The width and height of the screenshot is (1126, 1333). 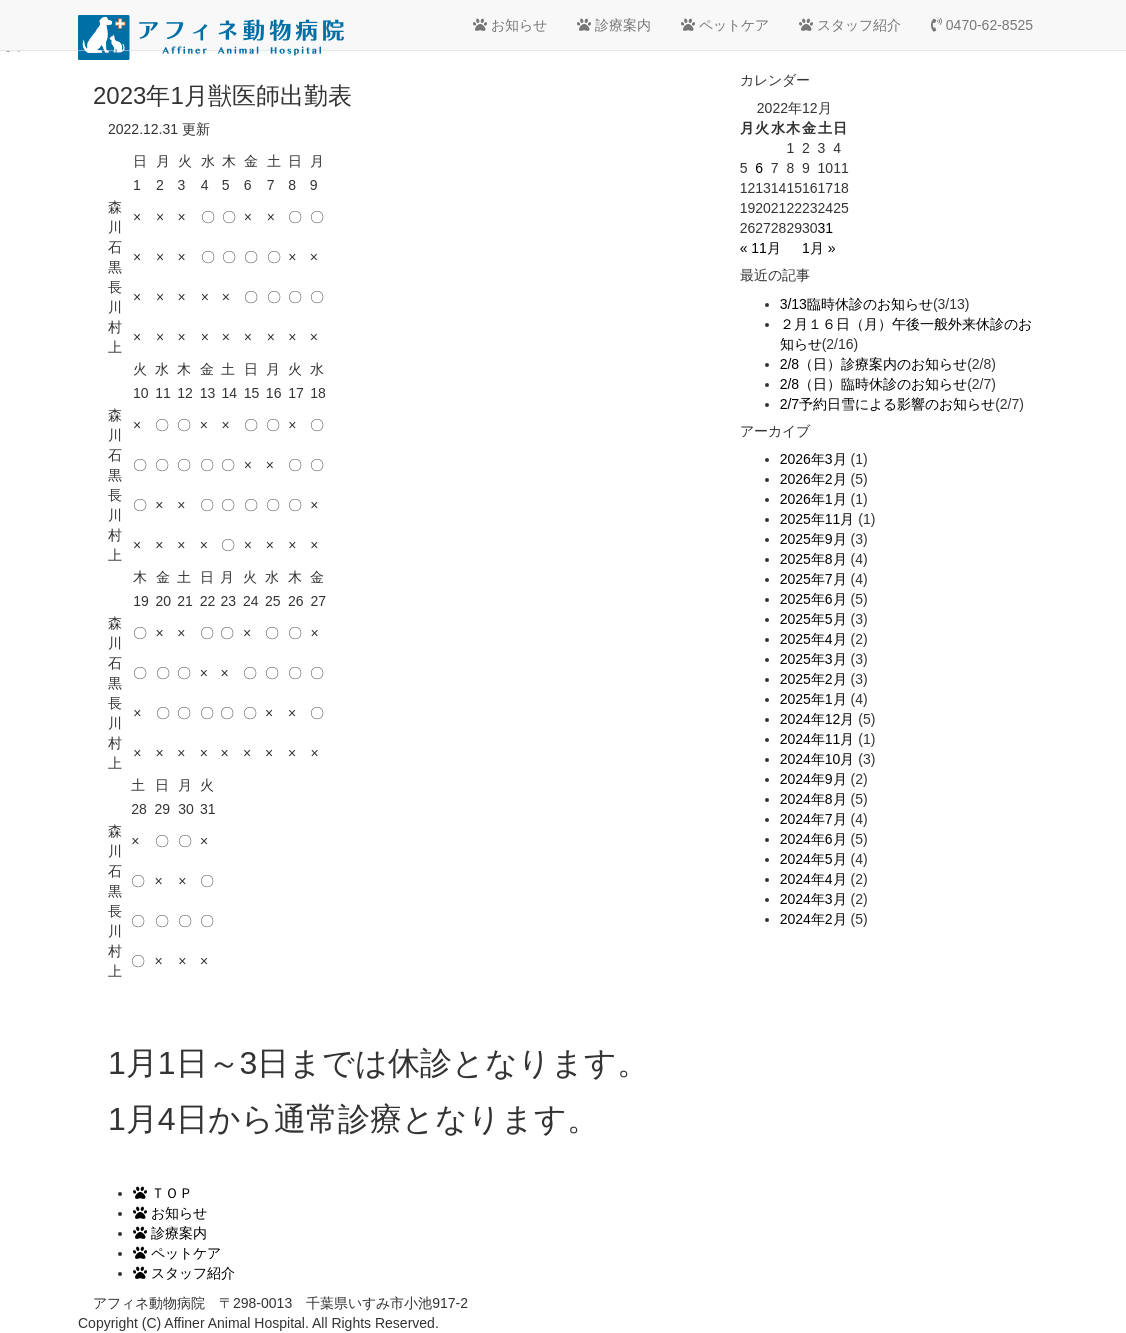 I want to click on お知らせ, so click(x=510, y=25).